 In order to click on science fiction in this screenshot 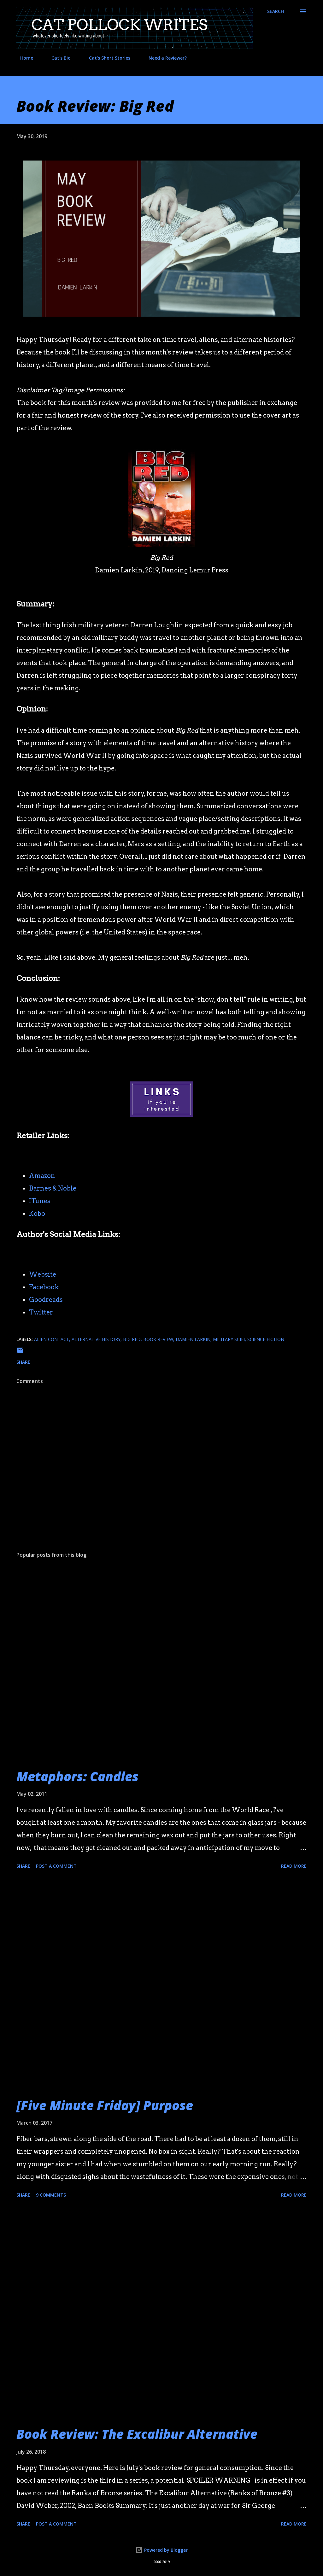, I will do `click(265, 1339)`.